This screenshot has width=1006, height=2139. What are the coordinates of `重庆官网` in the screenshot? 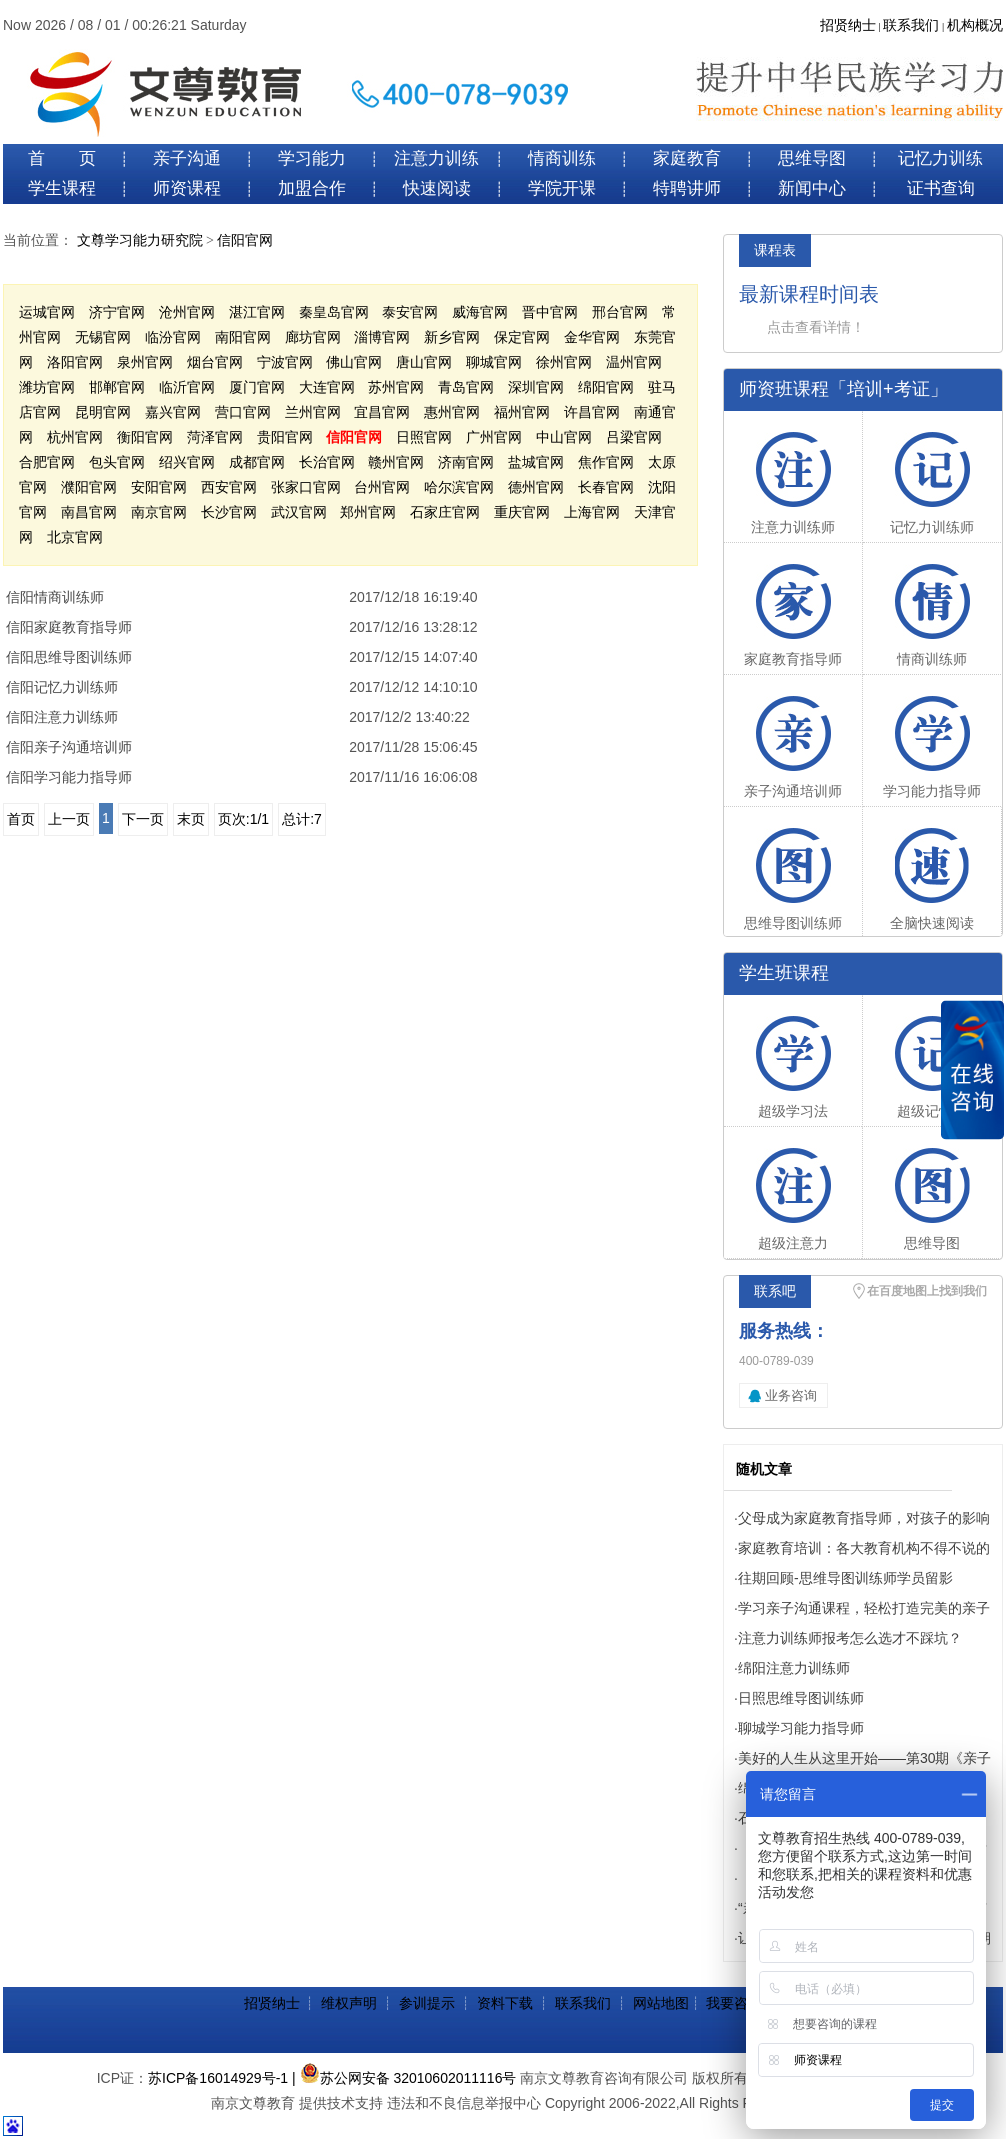 It's located at (522, 512).